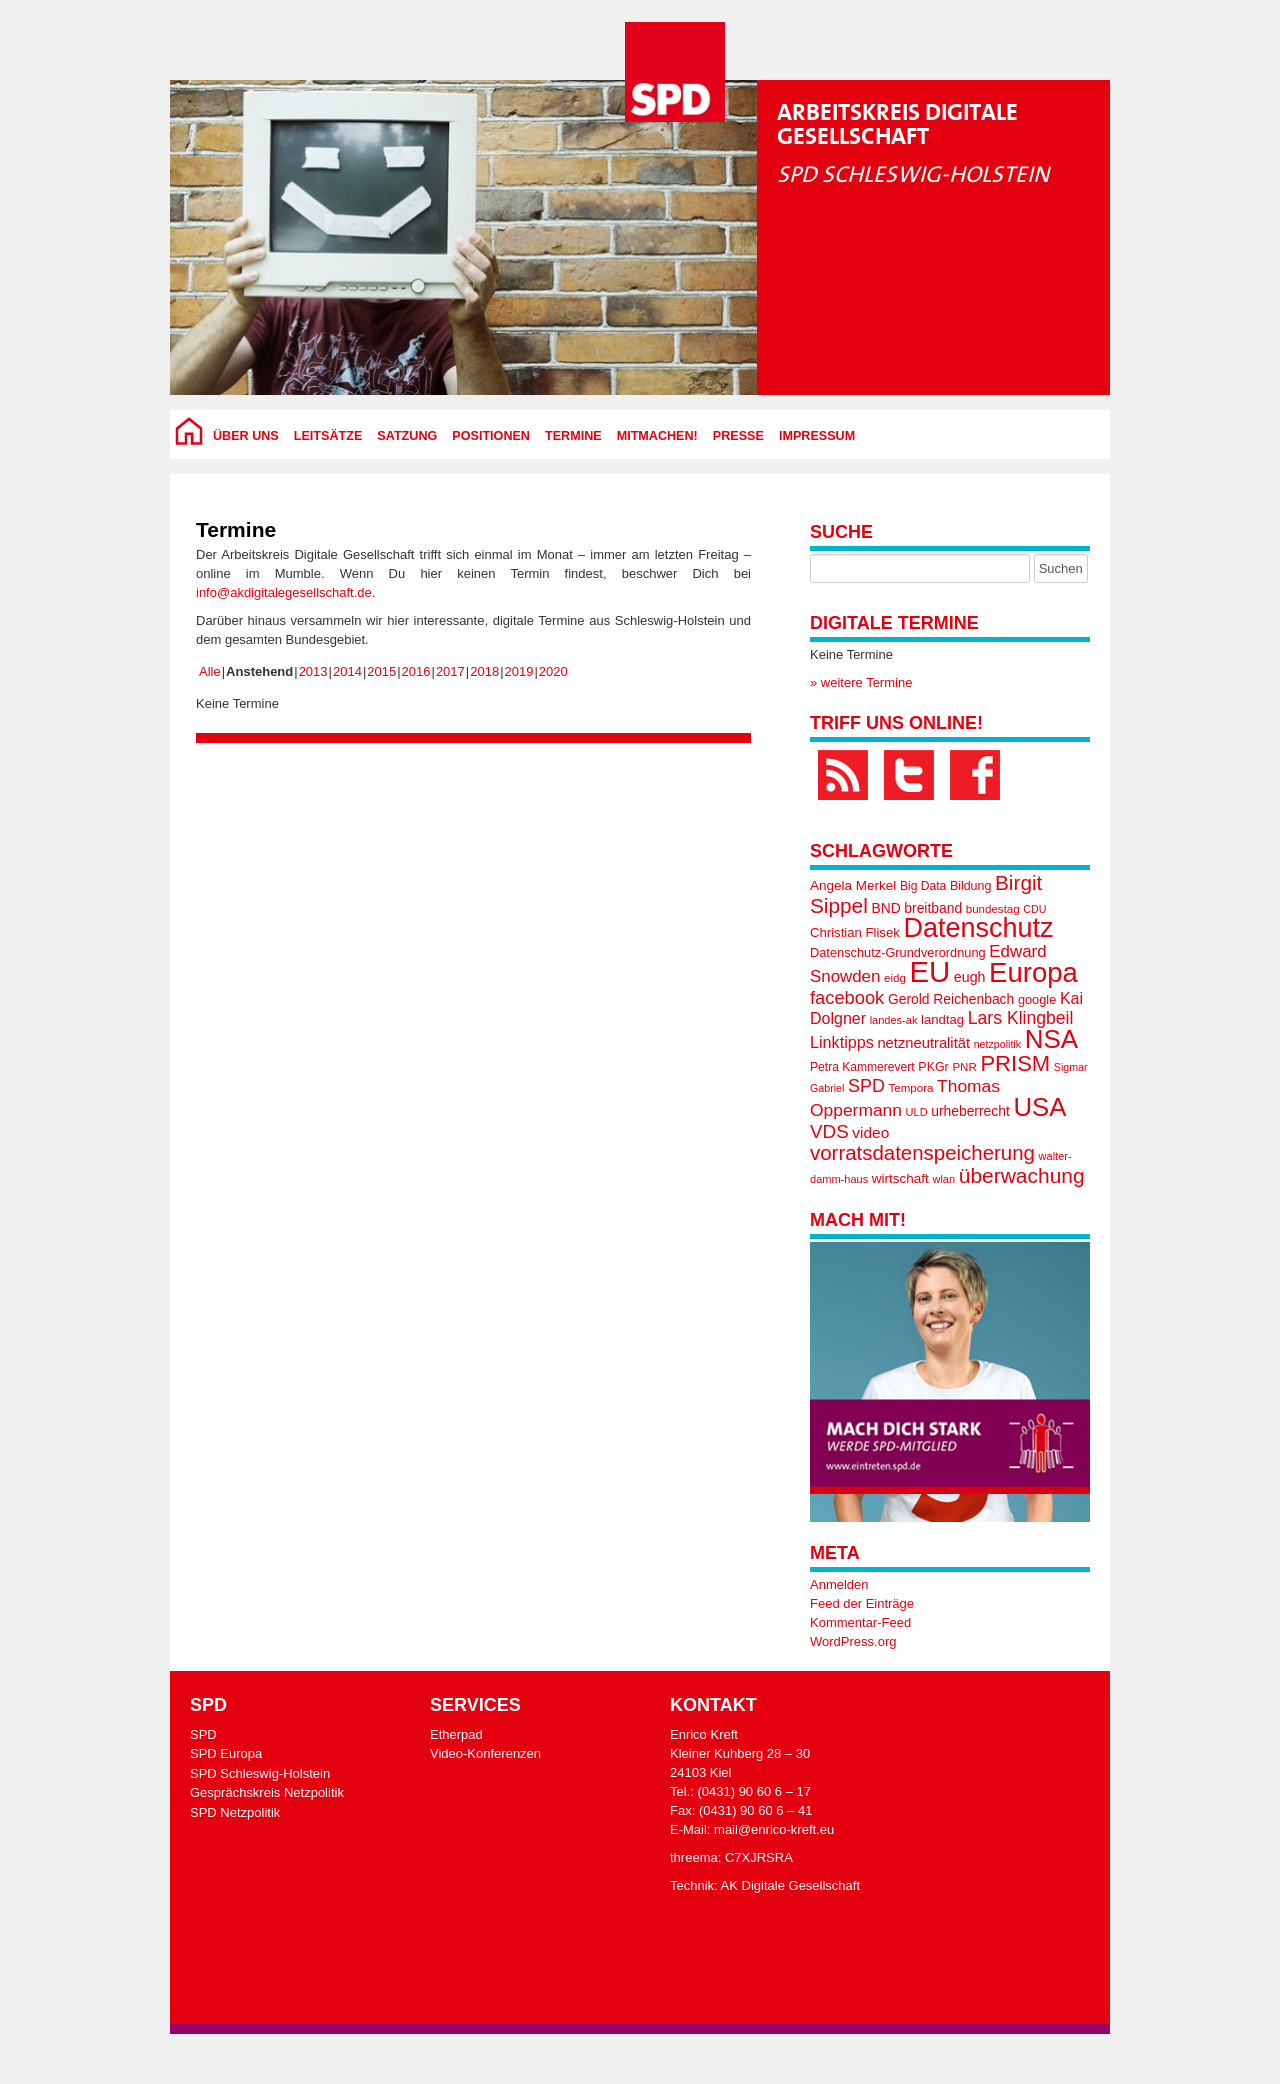 The image size is (1280, 2084). Describe the element at coordinates (553, 671) in the screenshot. I see `2020` at that location.